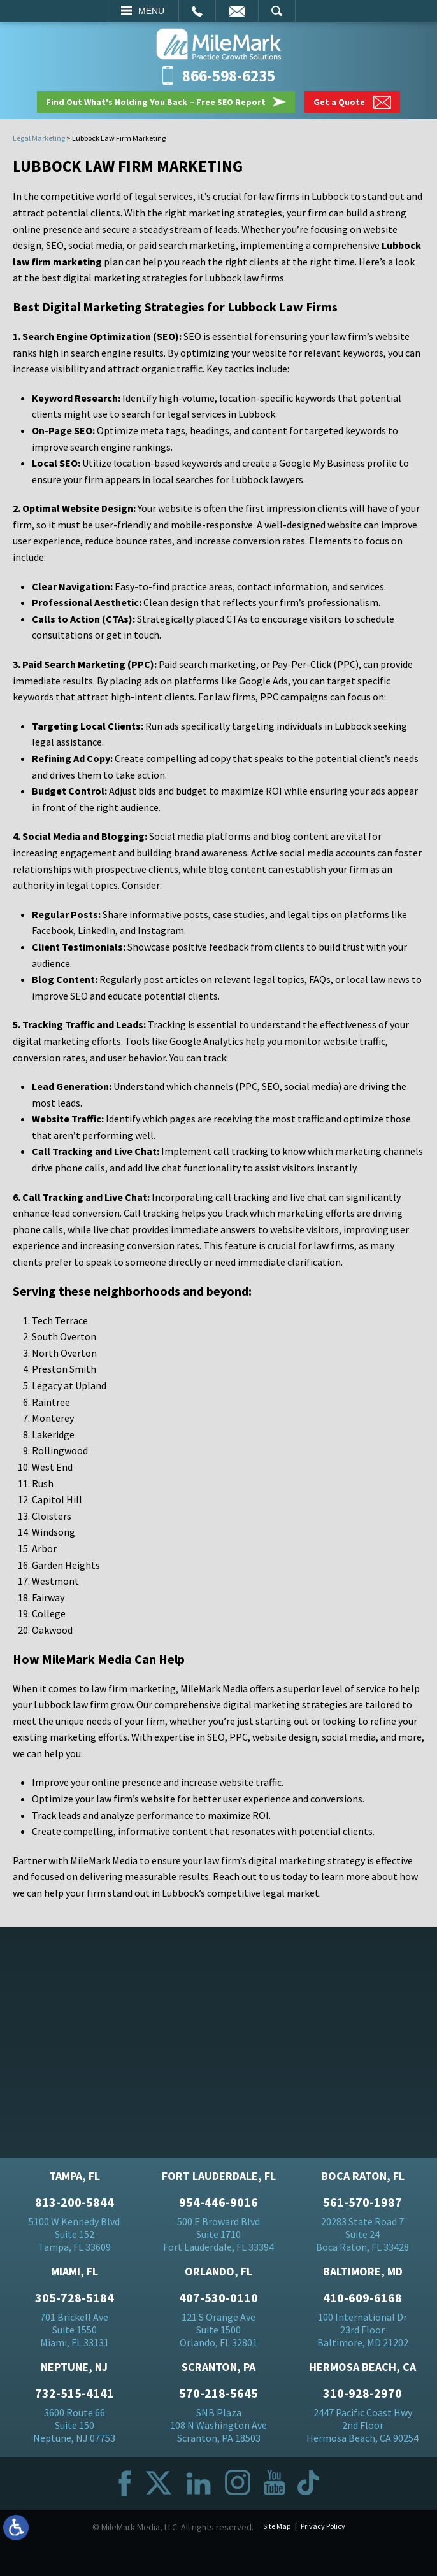 The width and height of the screenshot is (437, 2576). Describe the element at coordinates (151, 11) in the screenshot. I see `Menu` at that location.